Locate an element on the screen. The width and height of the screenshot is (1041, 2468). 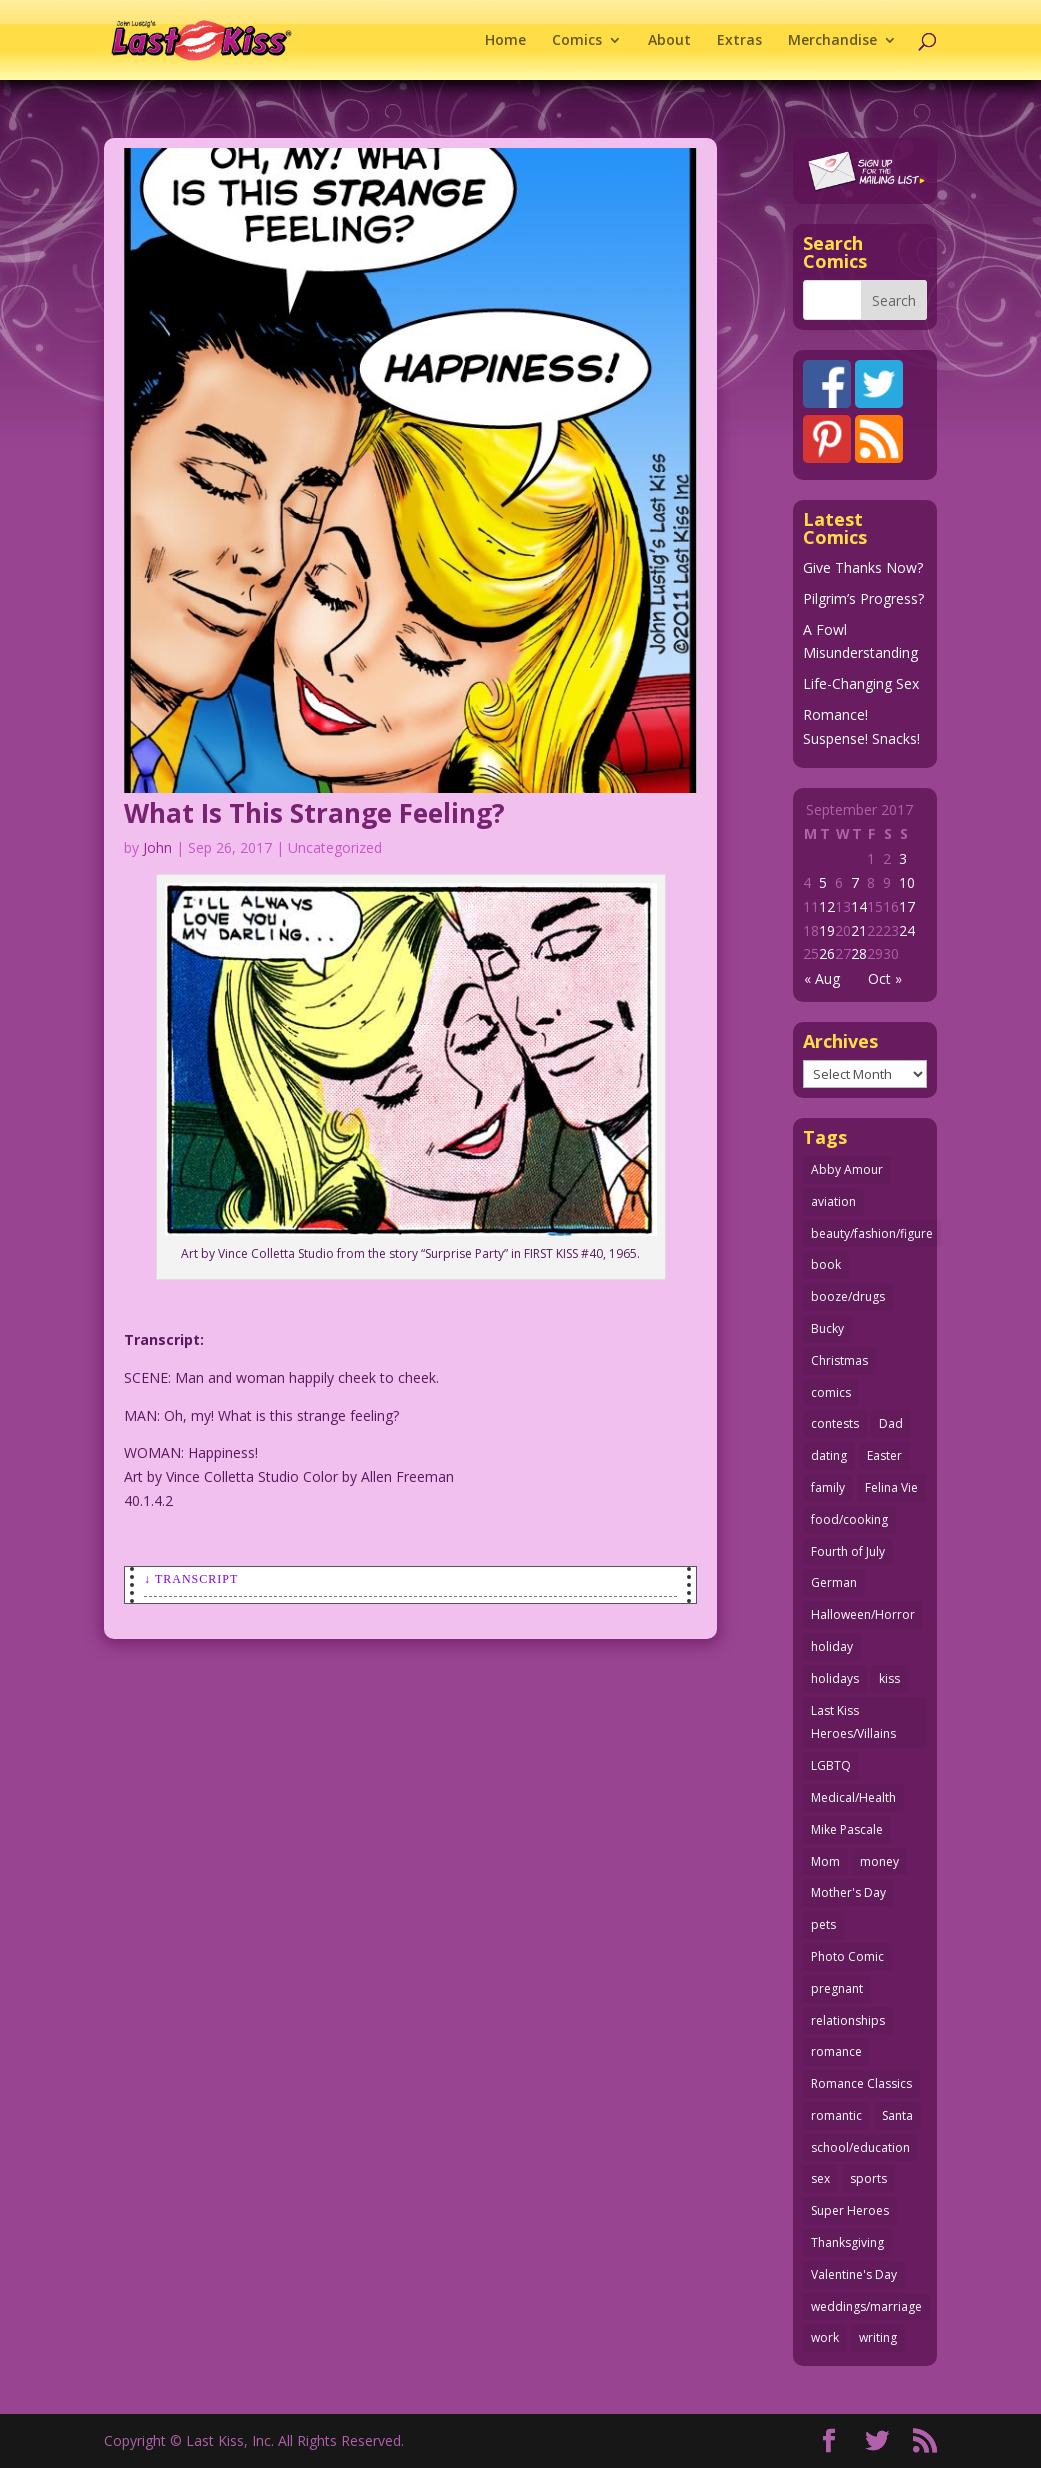
What Is This Strange Feeling? is located at coordinates (314, 813).